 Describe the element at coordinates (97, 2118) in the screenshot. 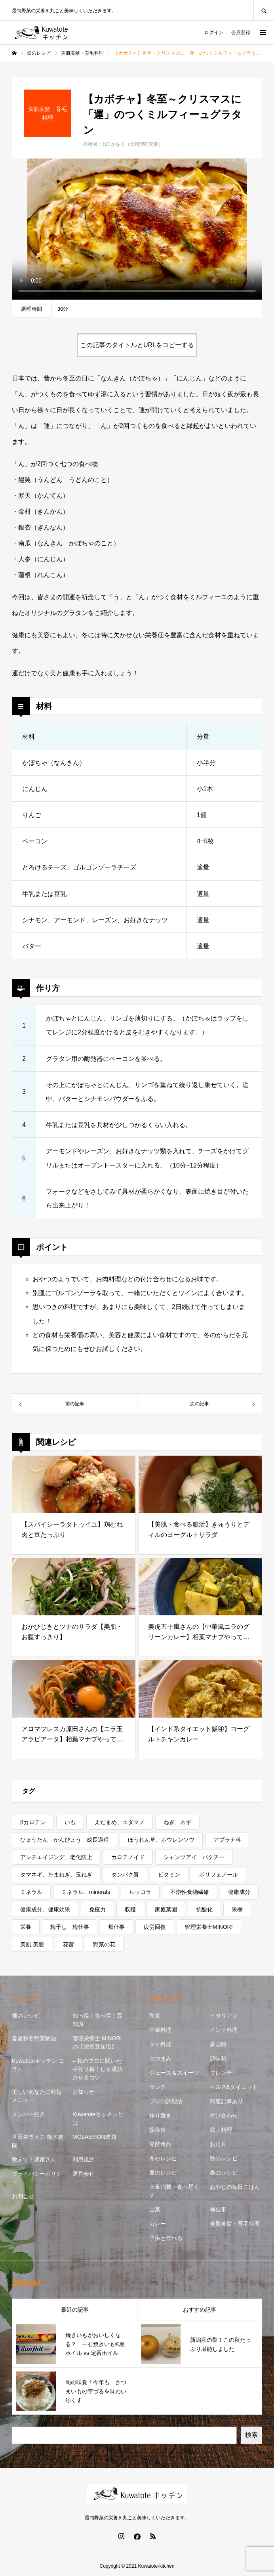

I see `Kuwatoteキッチンとは` at that location.